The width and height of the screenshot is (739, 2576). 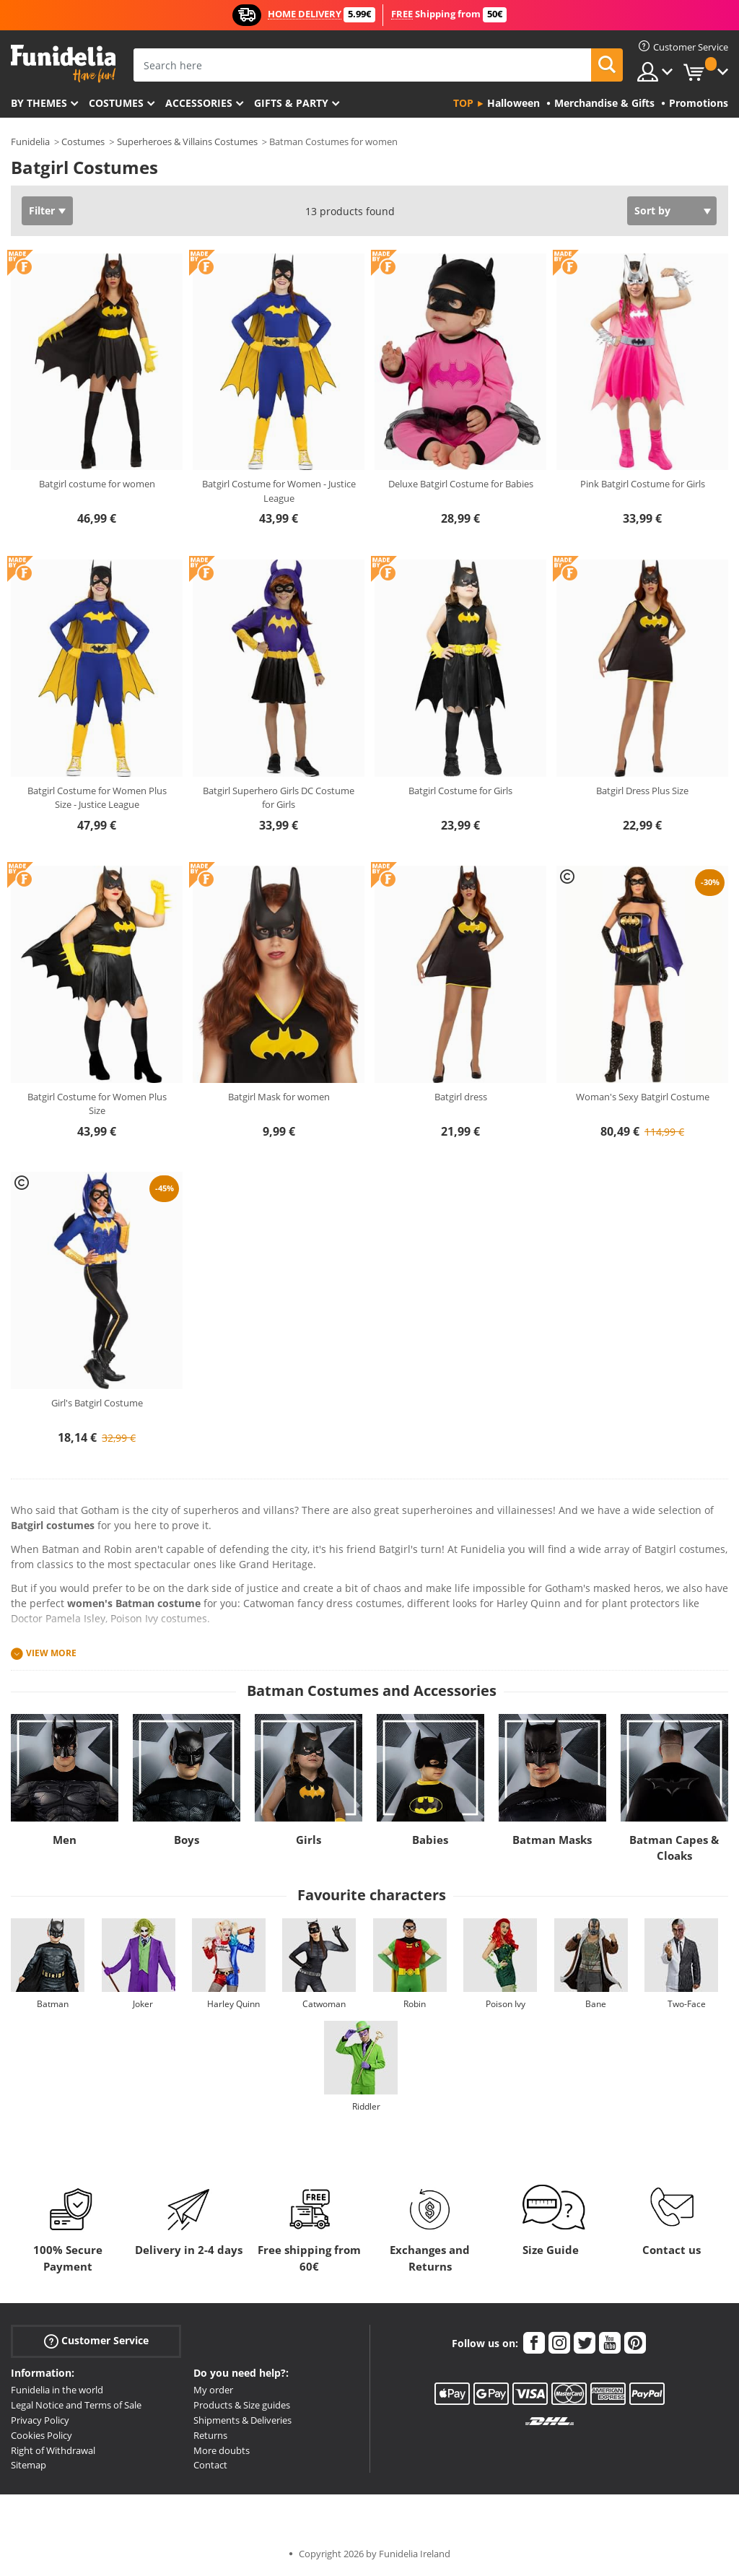 What do you see at coordinates (366, 2106) in the screenshot?
I see `Riddler` at bounding box center [366, 2106].